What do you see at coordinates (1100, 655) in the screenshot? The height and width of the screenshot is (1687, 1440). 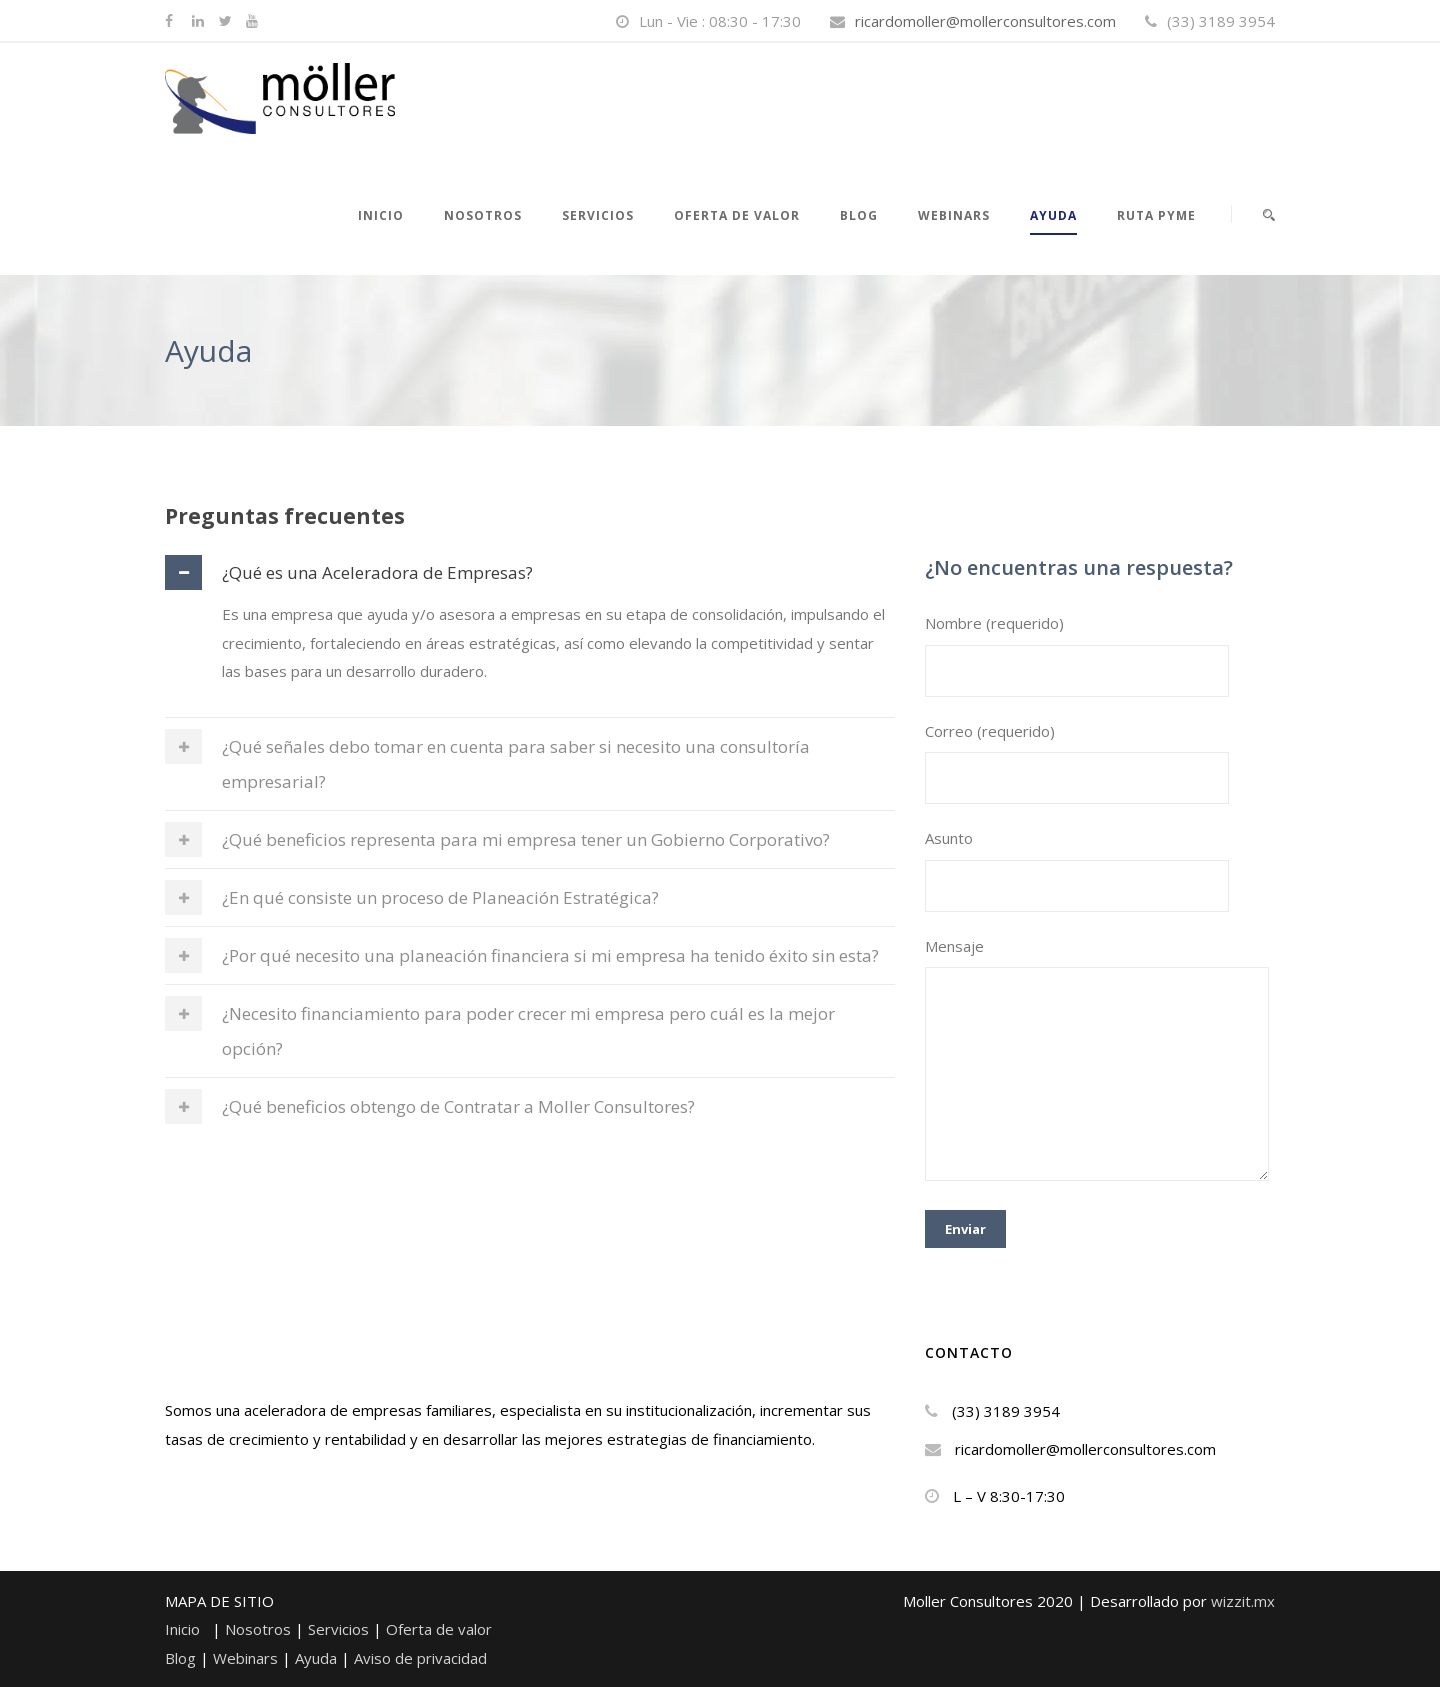 I see `Nombre (requerido)` at bounding box center [1100, 655].